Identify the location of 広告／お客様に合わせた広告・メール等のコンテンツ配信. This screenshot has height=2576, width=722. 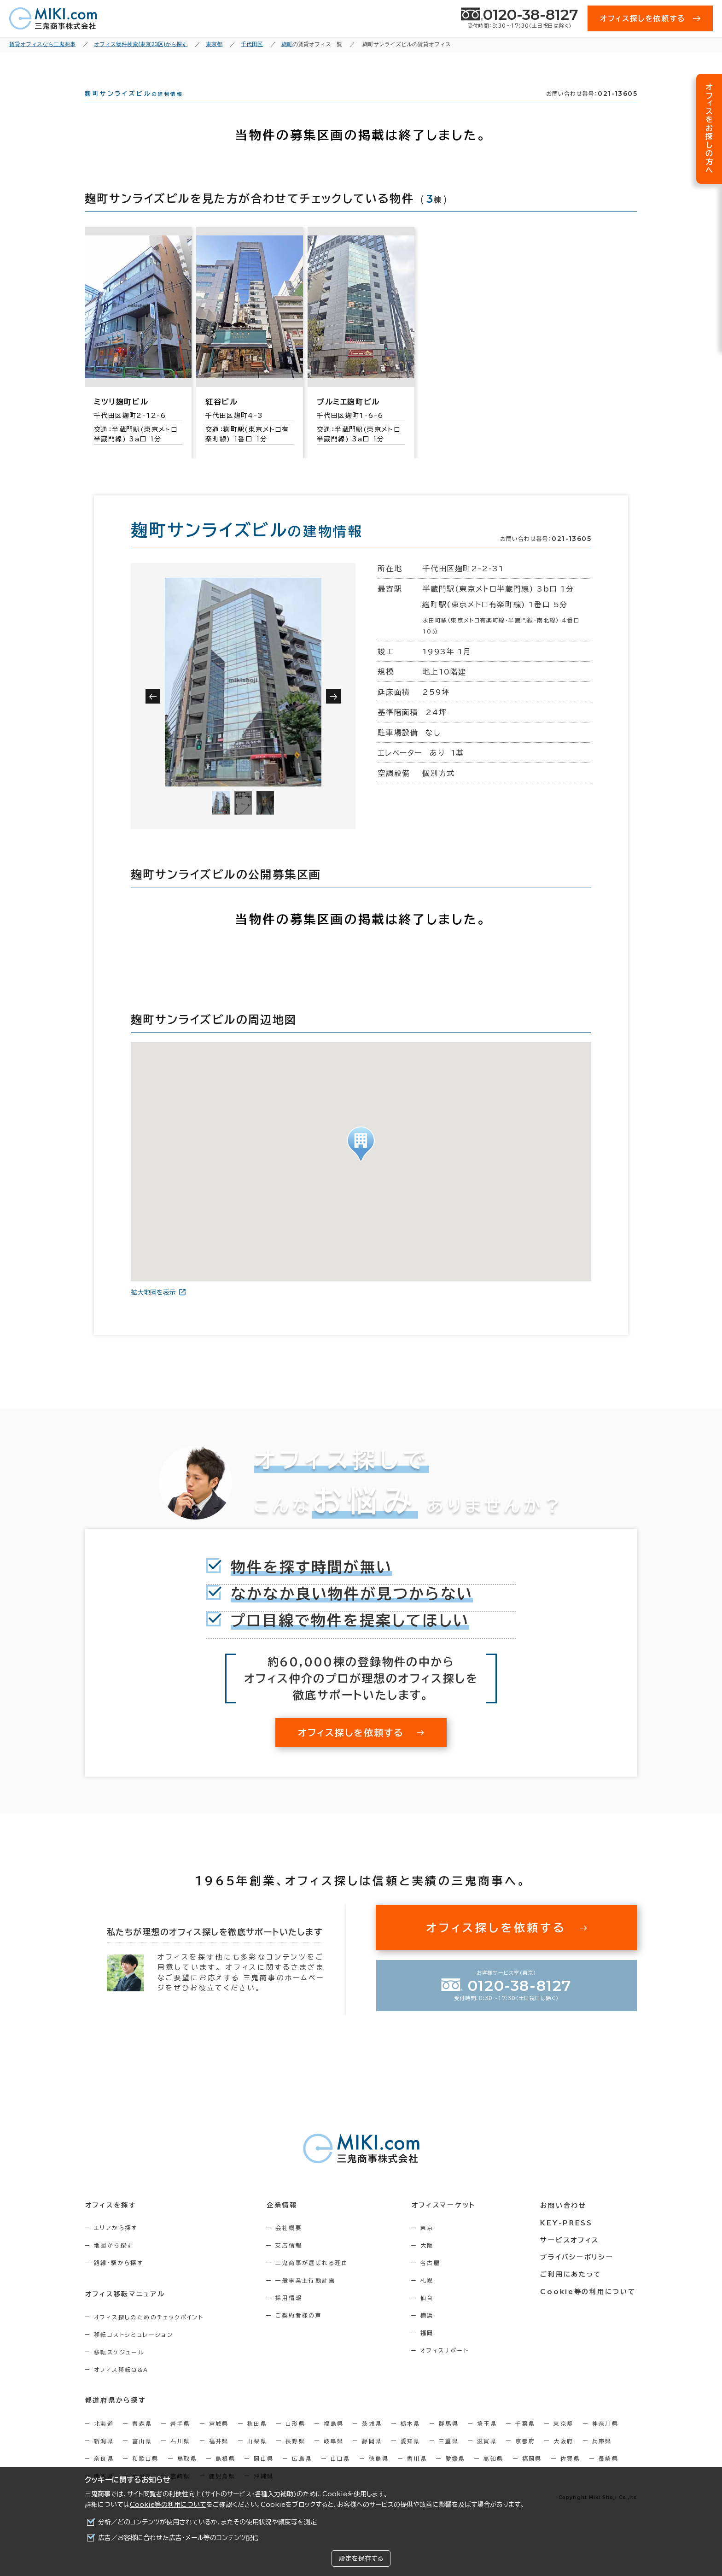
(178, 2538).